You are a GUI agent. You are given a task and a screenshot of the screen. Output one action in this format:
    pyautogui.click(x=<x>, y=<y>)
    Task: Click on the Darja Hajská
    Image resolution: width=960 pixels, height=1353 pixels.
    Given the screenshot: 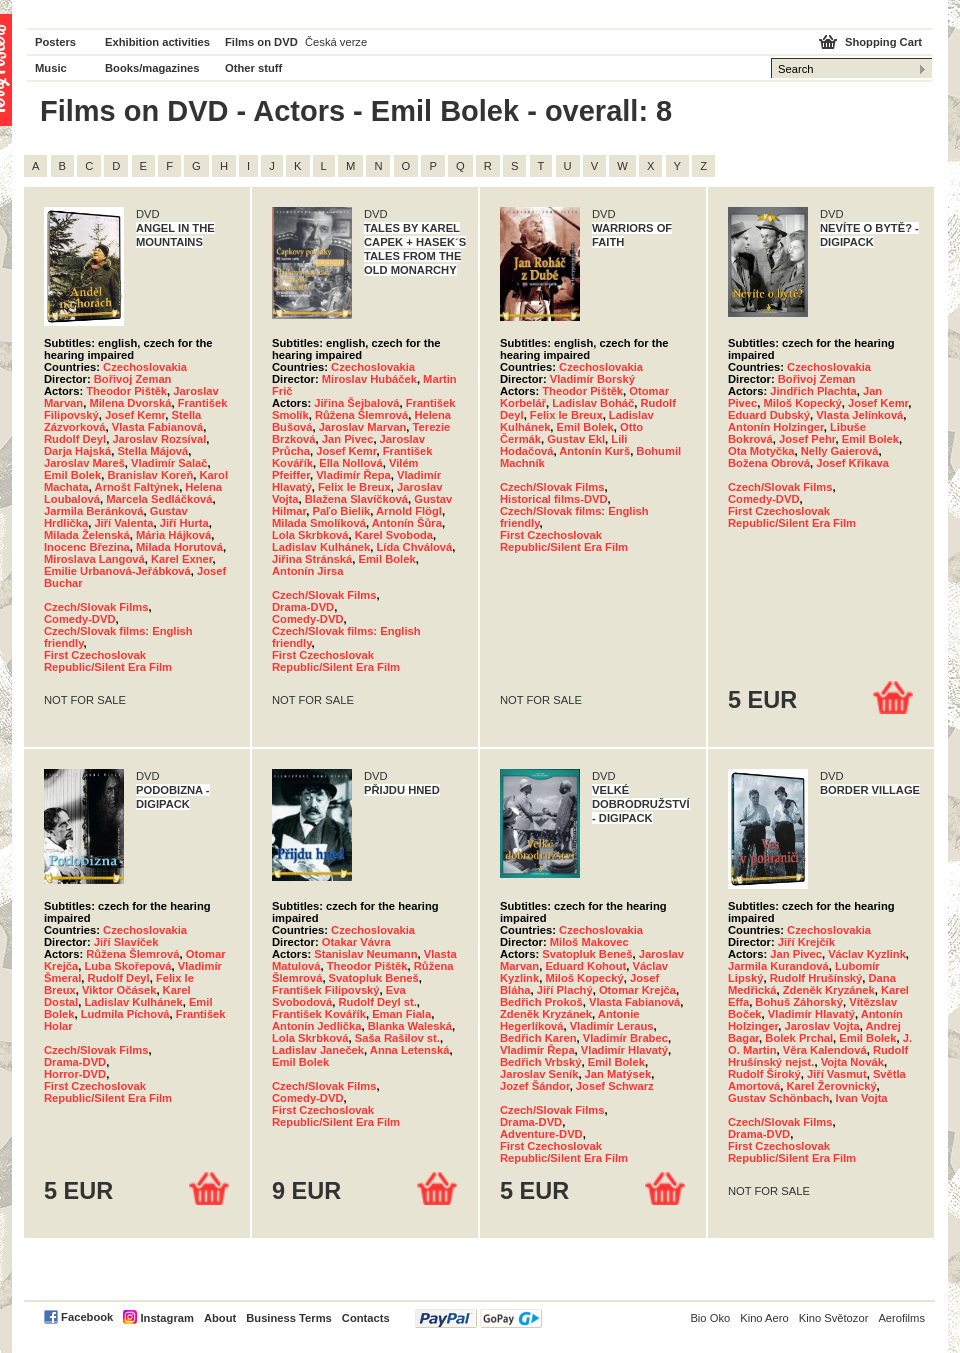 What is the action you would take?
    pyautogui.click(x=77, y=451)
    